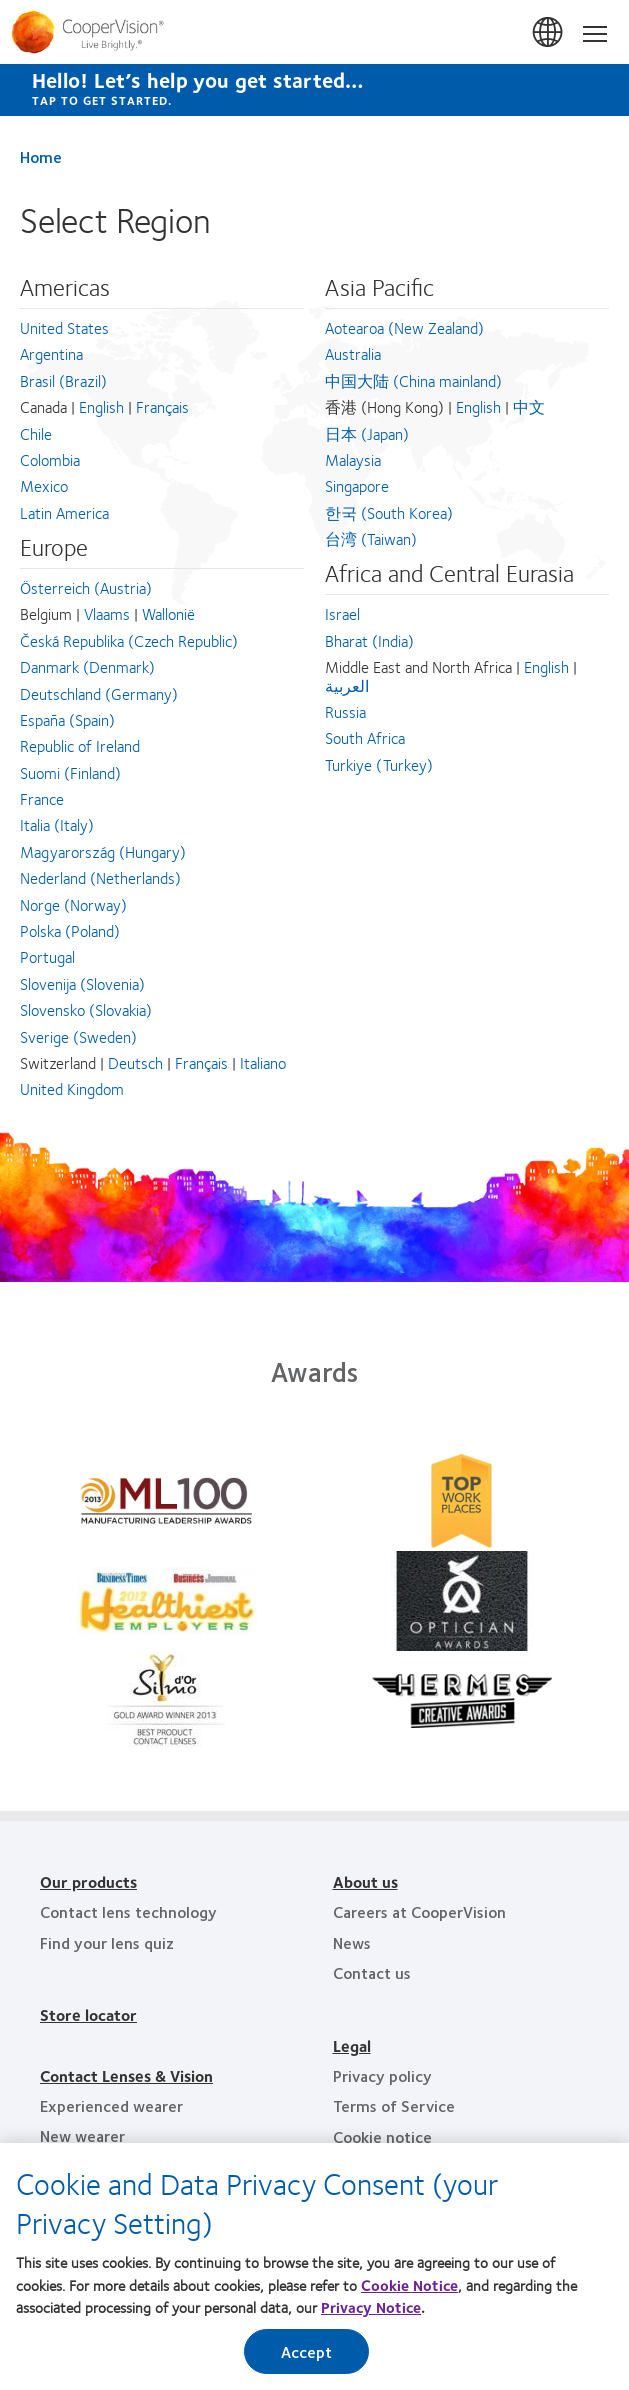 This screenshot has height=2390, width=629. I want to click on Vlaams [Vlaams - Belgium, Europe], so click(107, 613).